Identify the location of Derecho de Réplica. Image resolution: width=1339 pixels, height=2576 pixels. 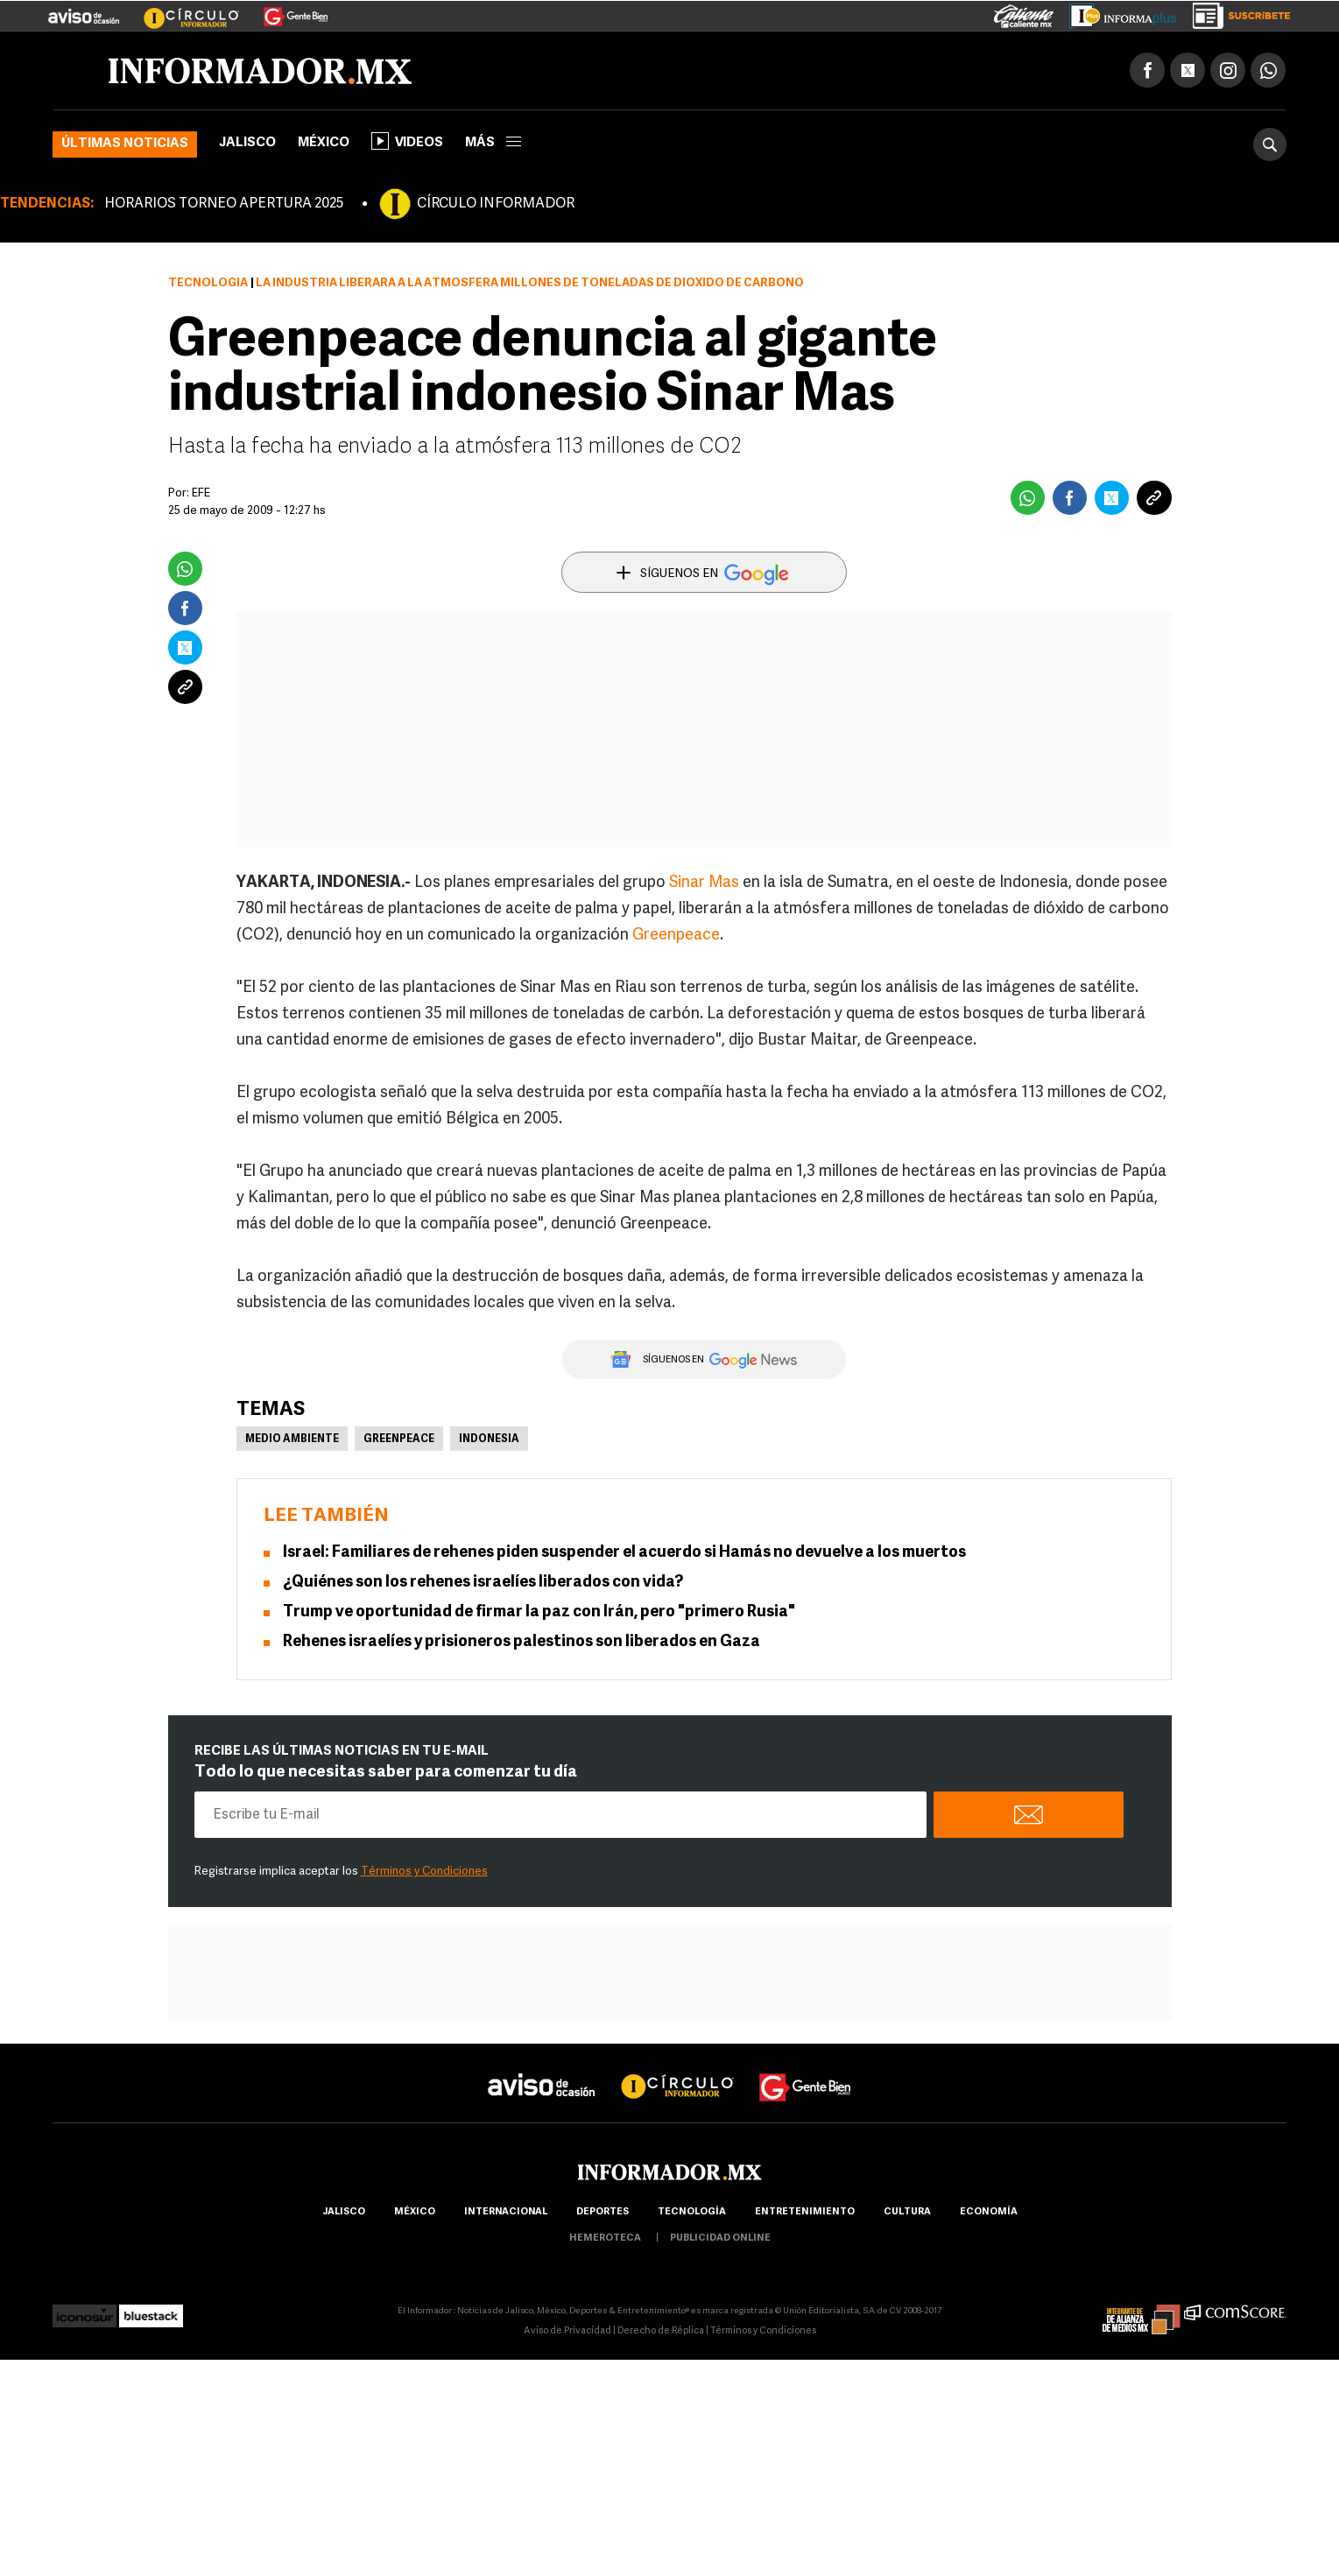
(660, 2332).